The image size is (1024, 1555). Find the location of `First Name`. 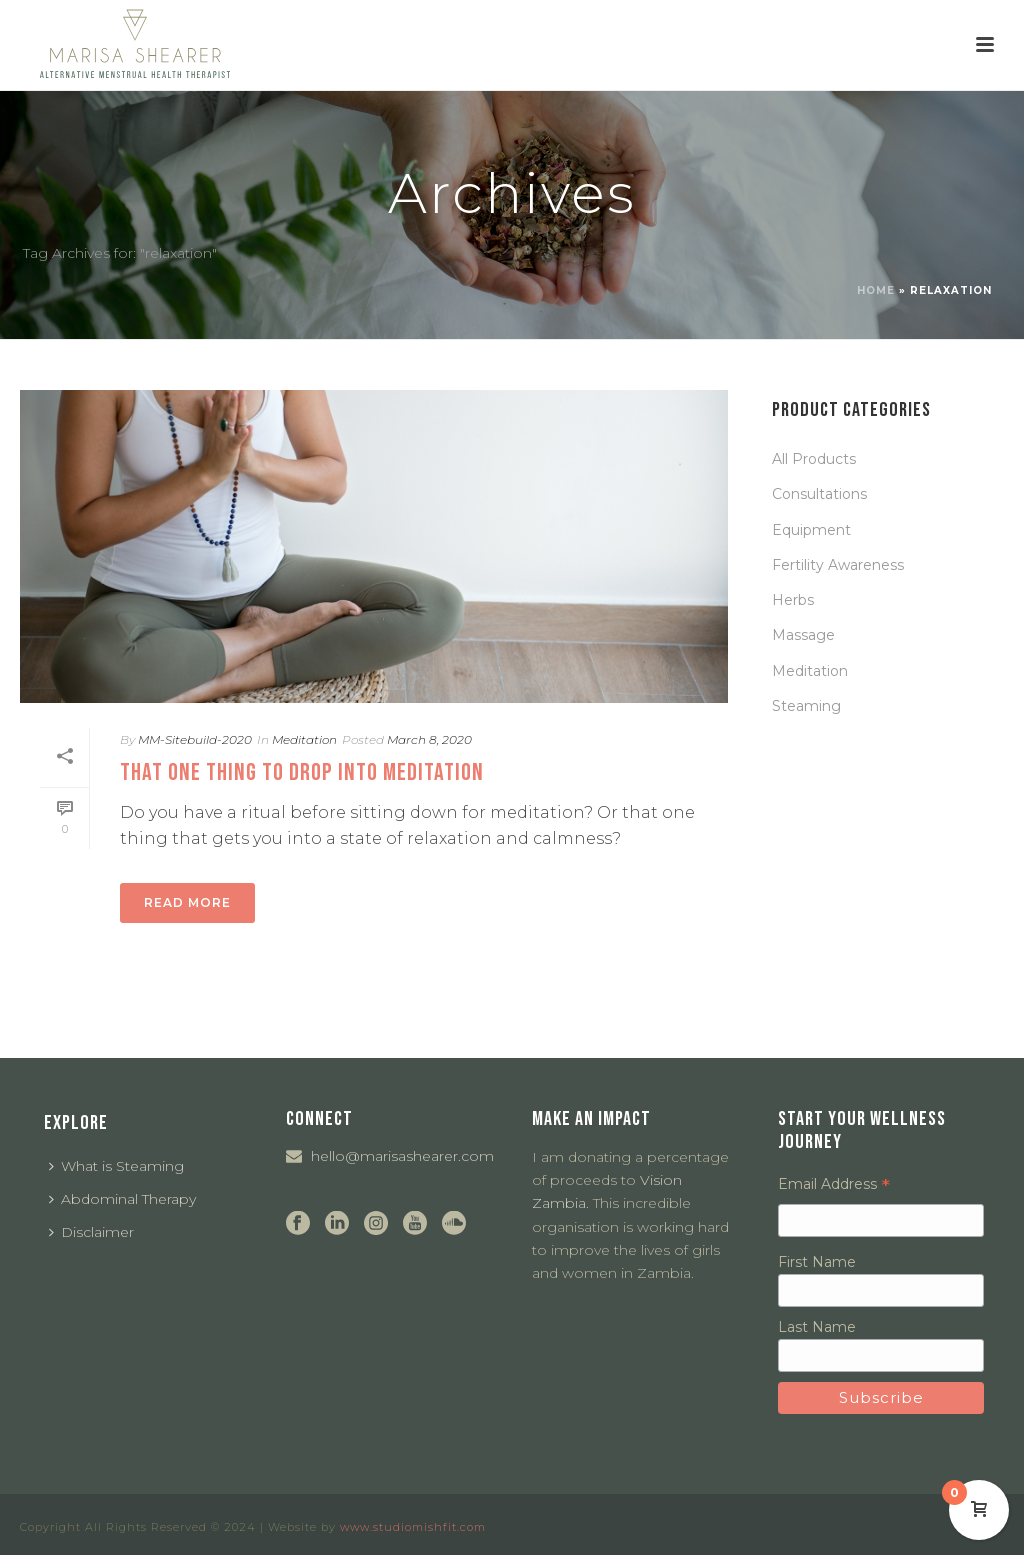

First Name is located at coordinates (817, 1262).